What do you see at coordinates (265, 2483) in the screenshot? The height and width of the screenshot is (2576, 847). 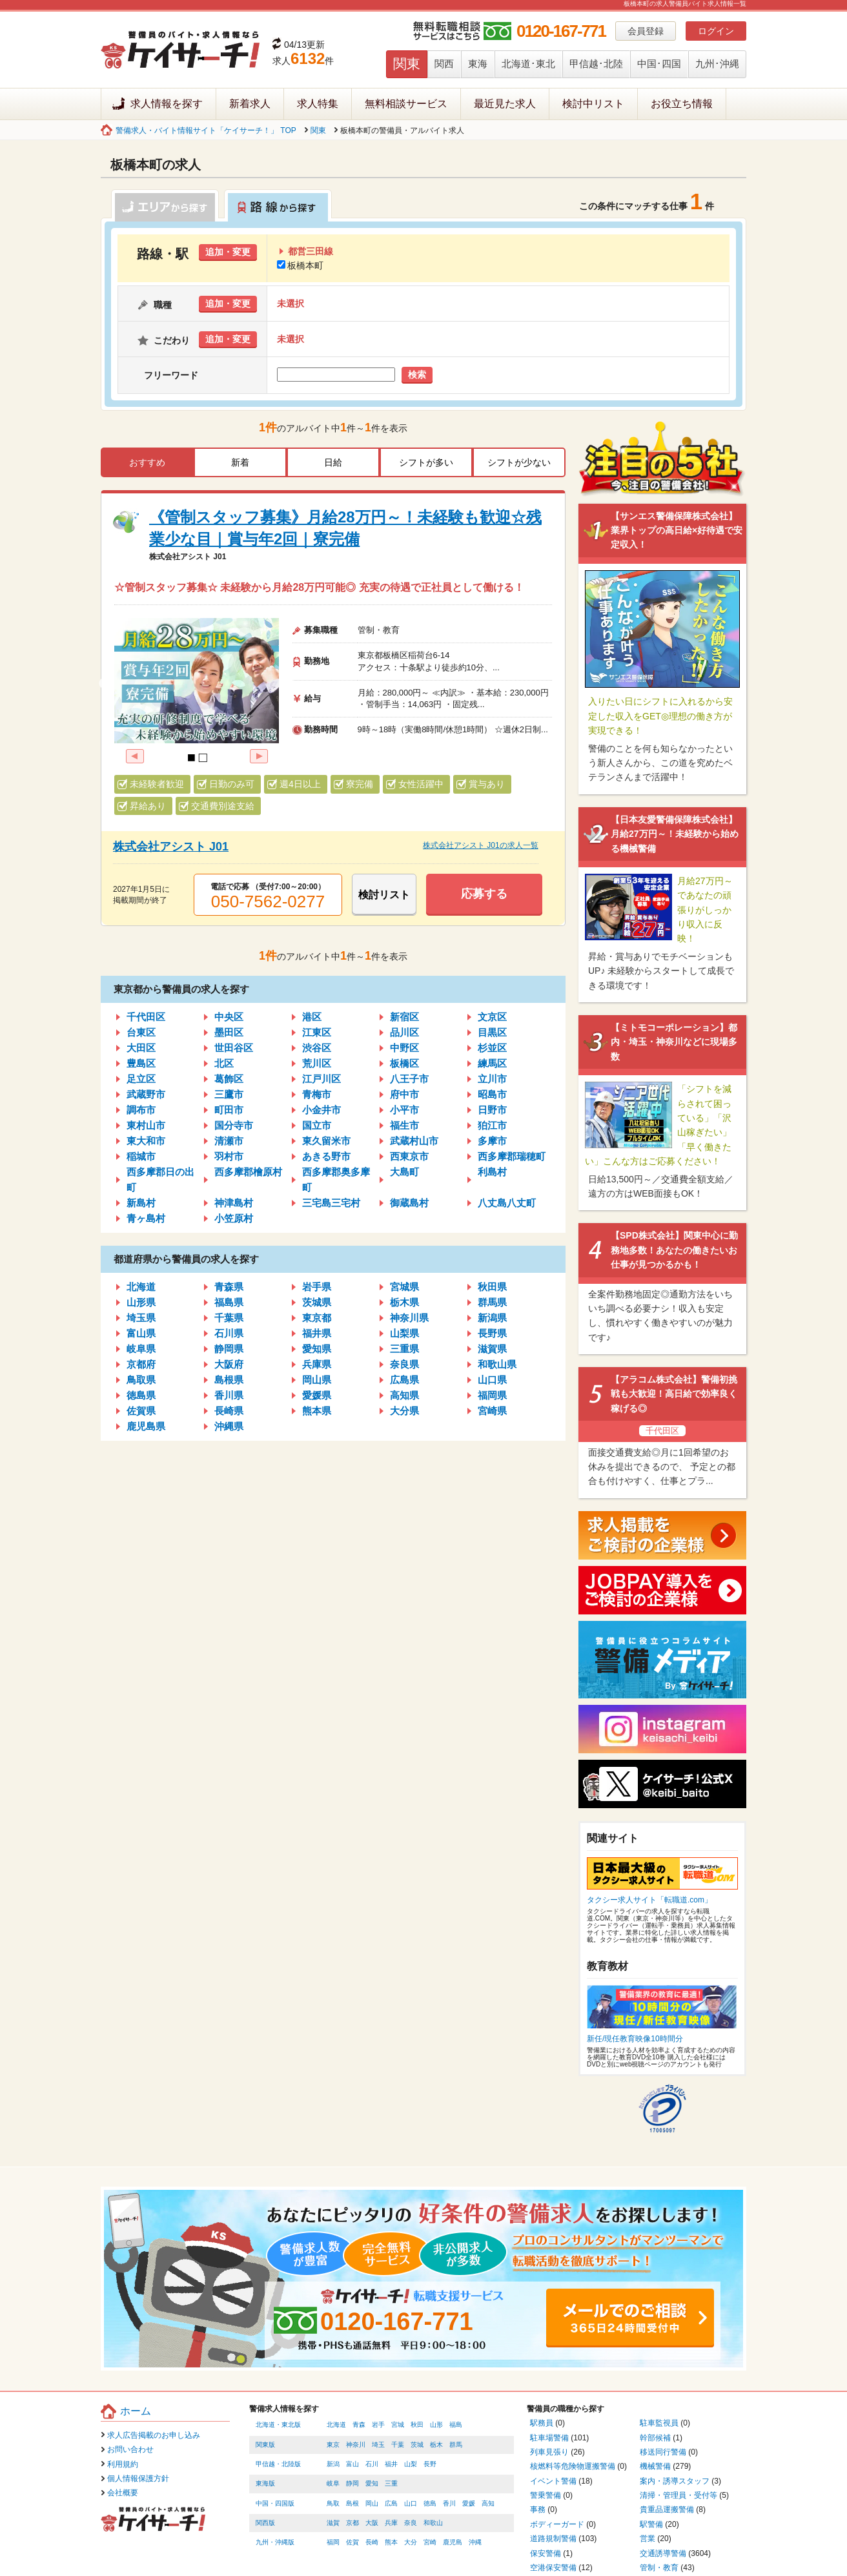 I see `東海版` at bounding box center [265, 2483].